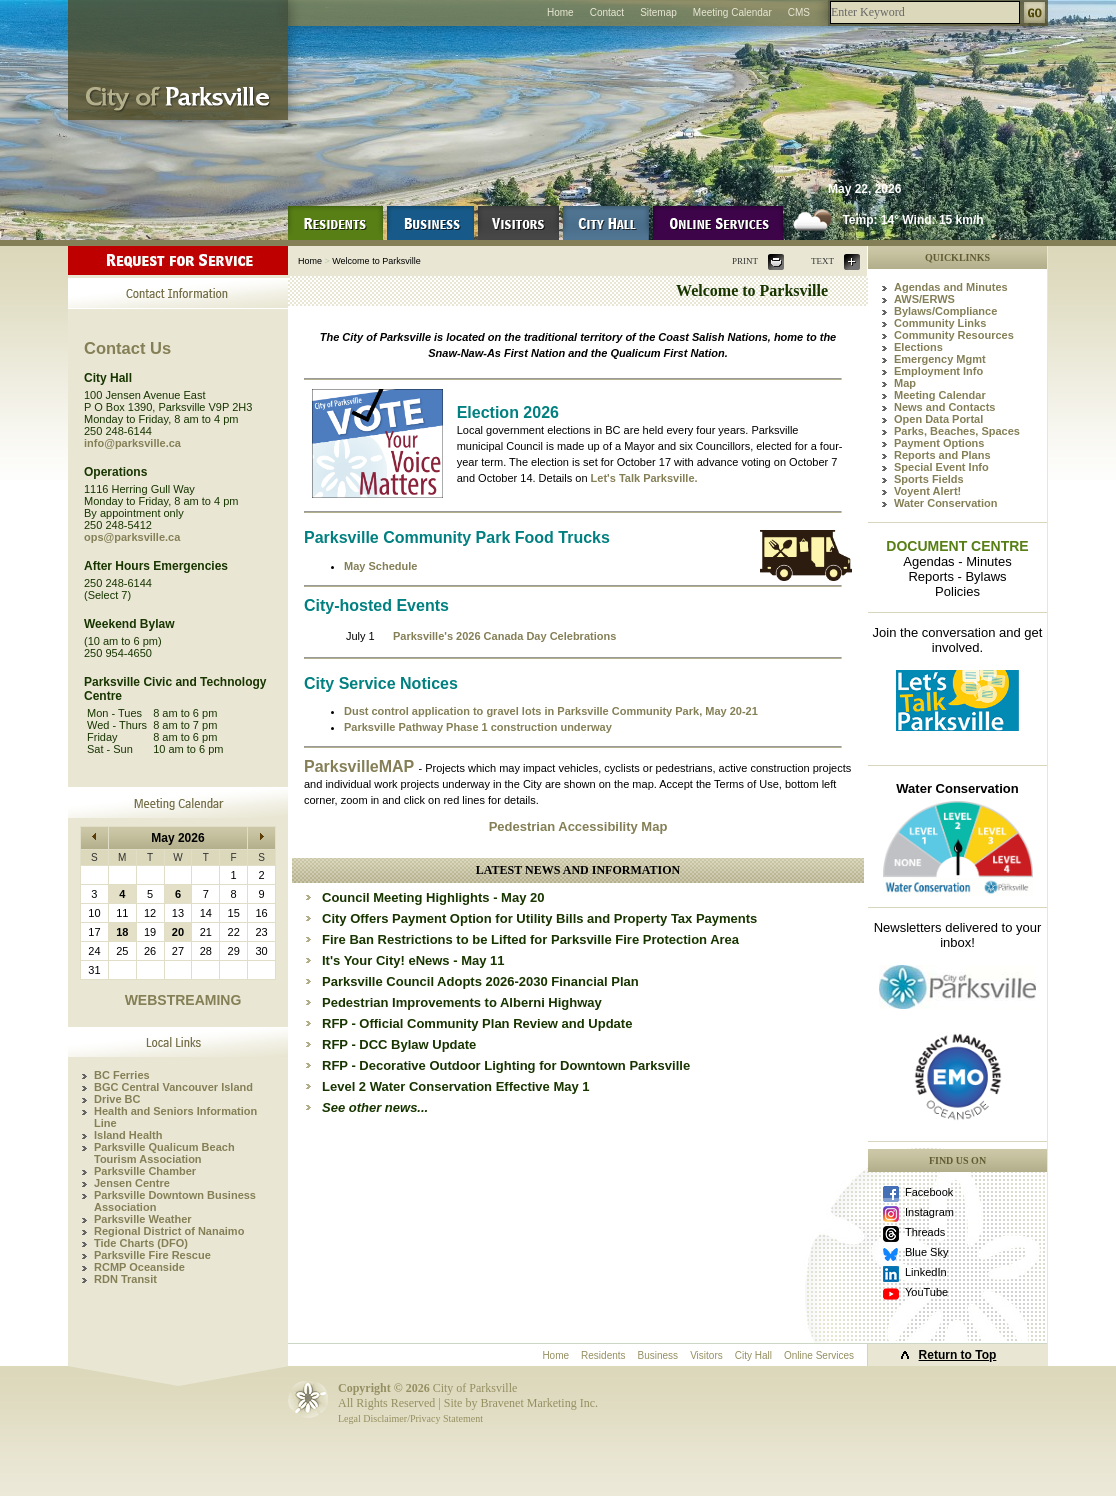  I want to click on Employment Info, so click(938, 371).